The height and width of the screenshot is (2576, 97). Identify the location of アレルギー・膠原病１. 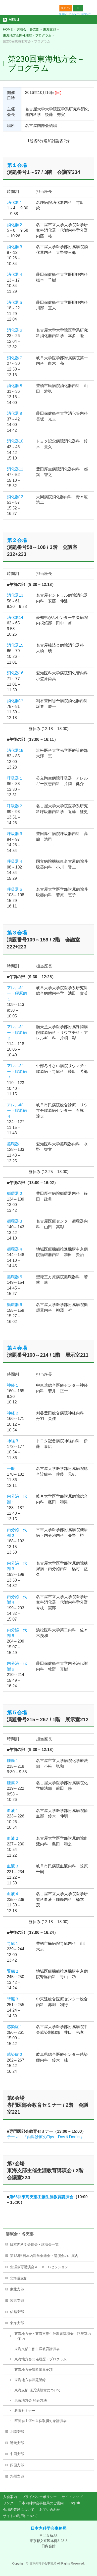
(17, 993).